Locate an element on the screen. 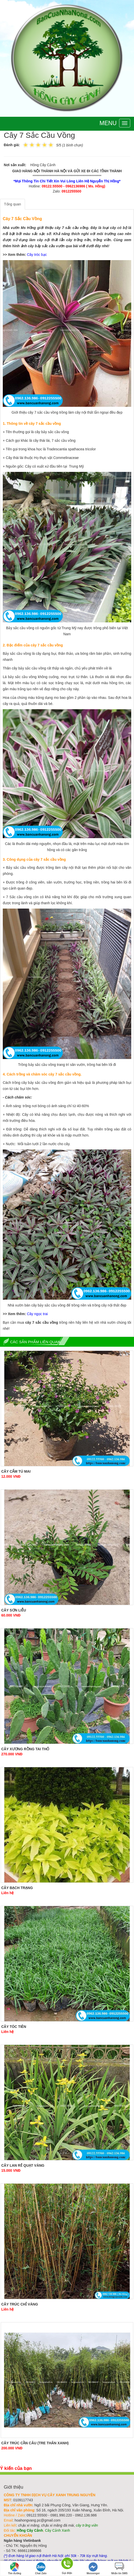 This screenshot has height=2576, width=134. Messenger is located at coordinates (93, 2568).